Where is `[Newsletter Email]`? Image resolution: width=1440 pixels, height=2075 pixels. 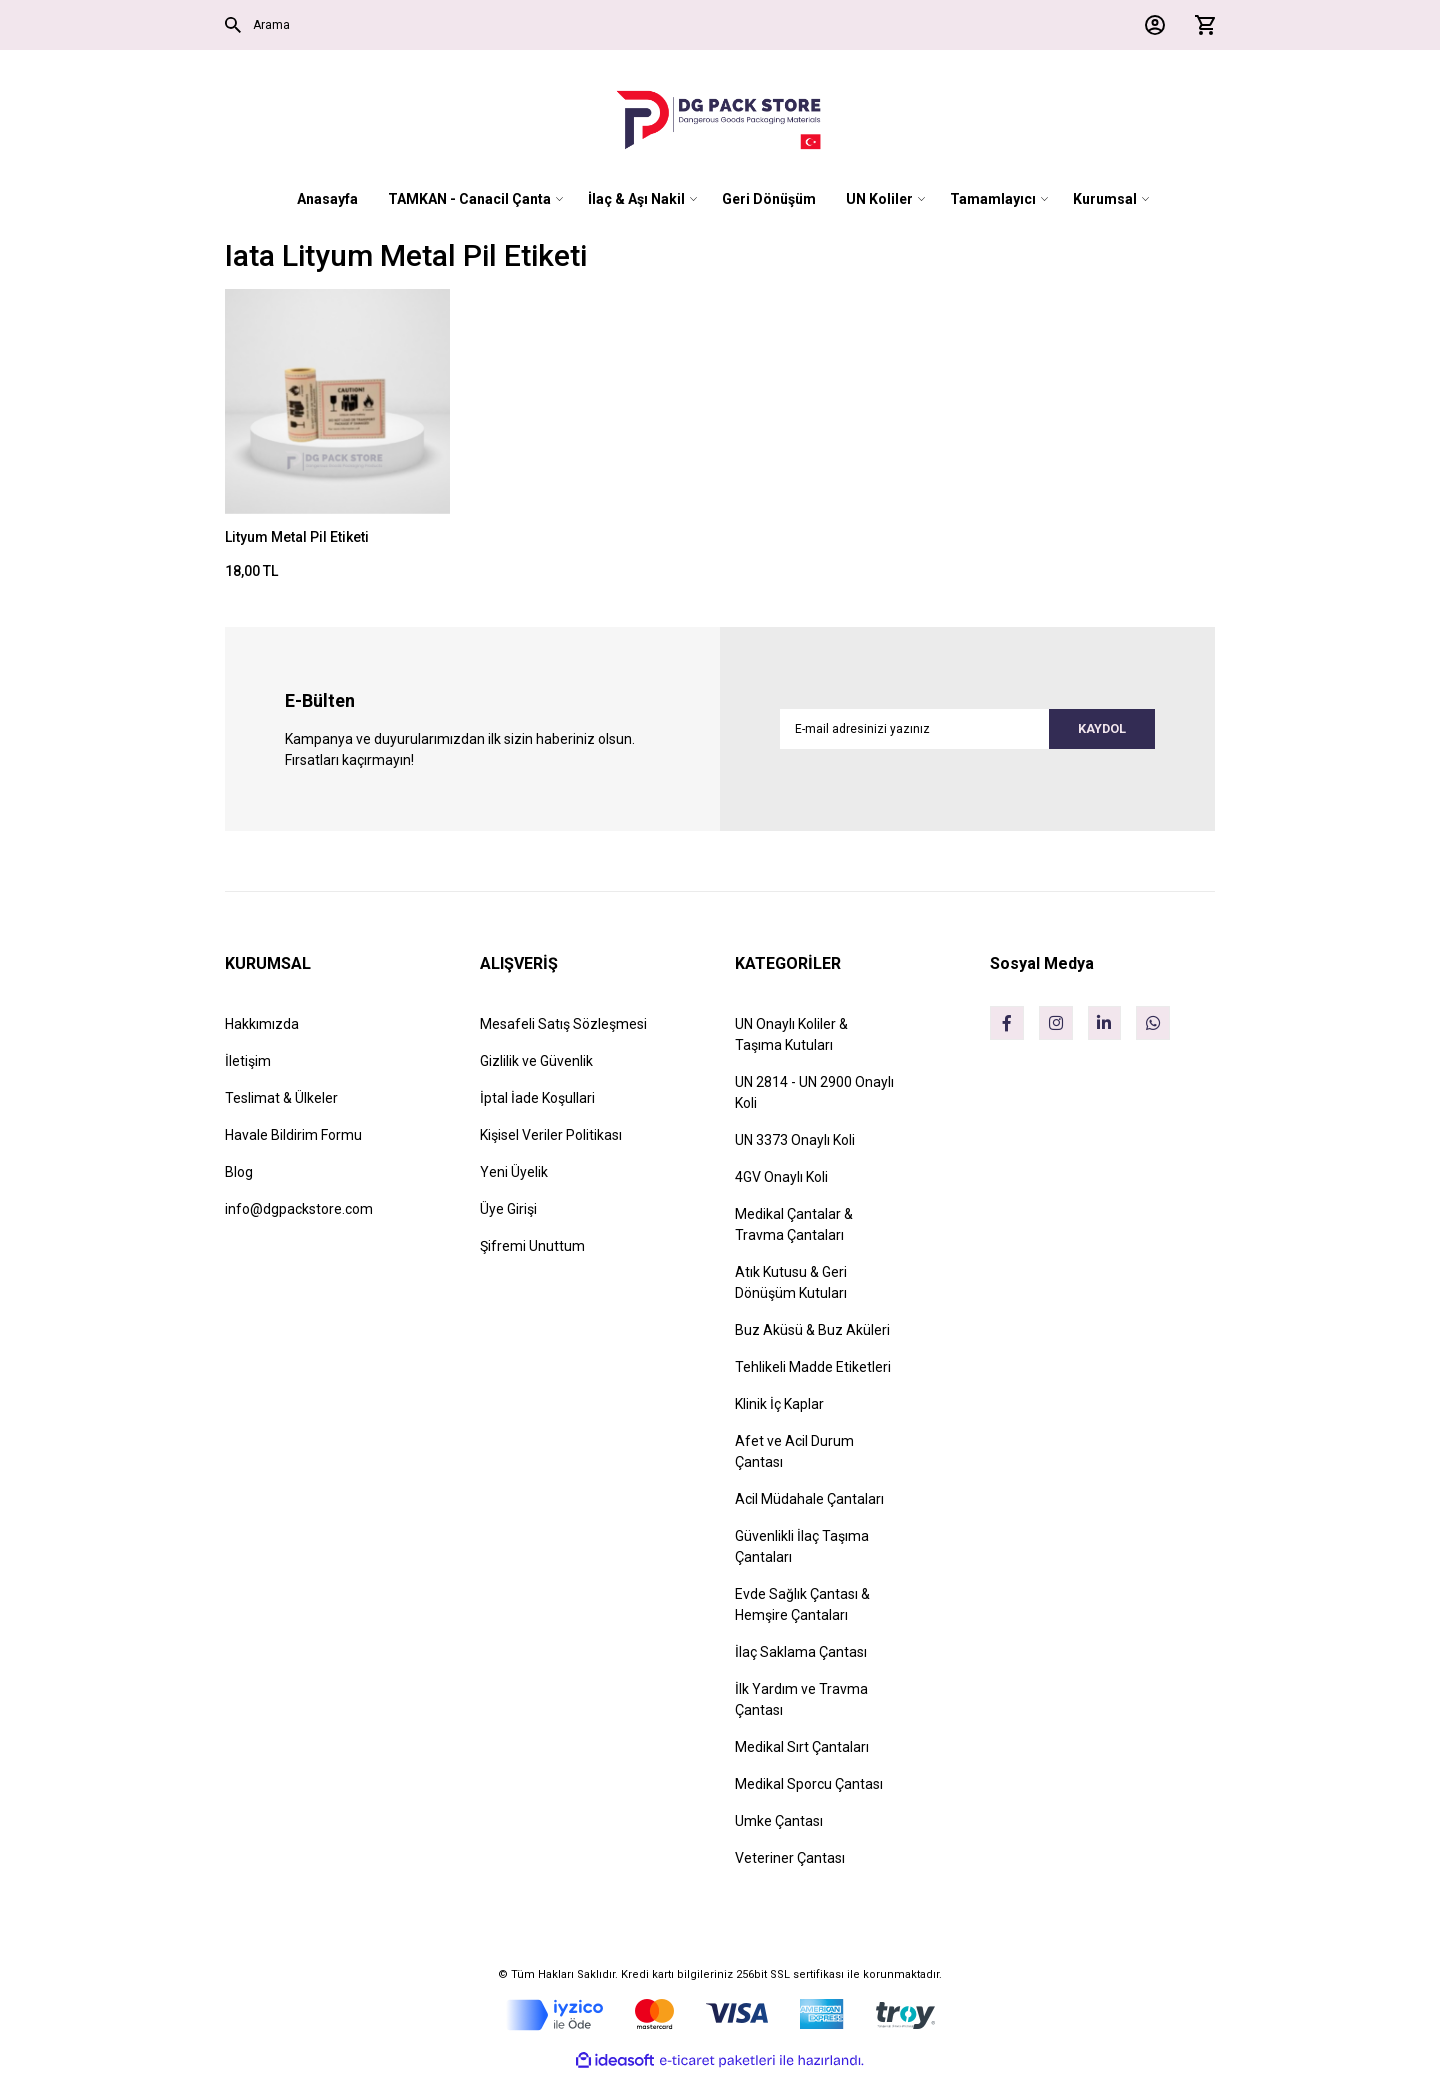 [Newsletter Email] is located at coordinates (967, 729).